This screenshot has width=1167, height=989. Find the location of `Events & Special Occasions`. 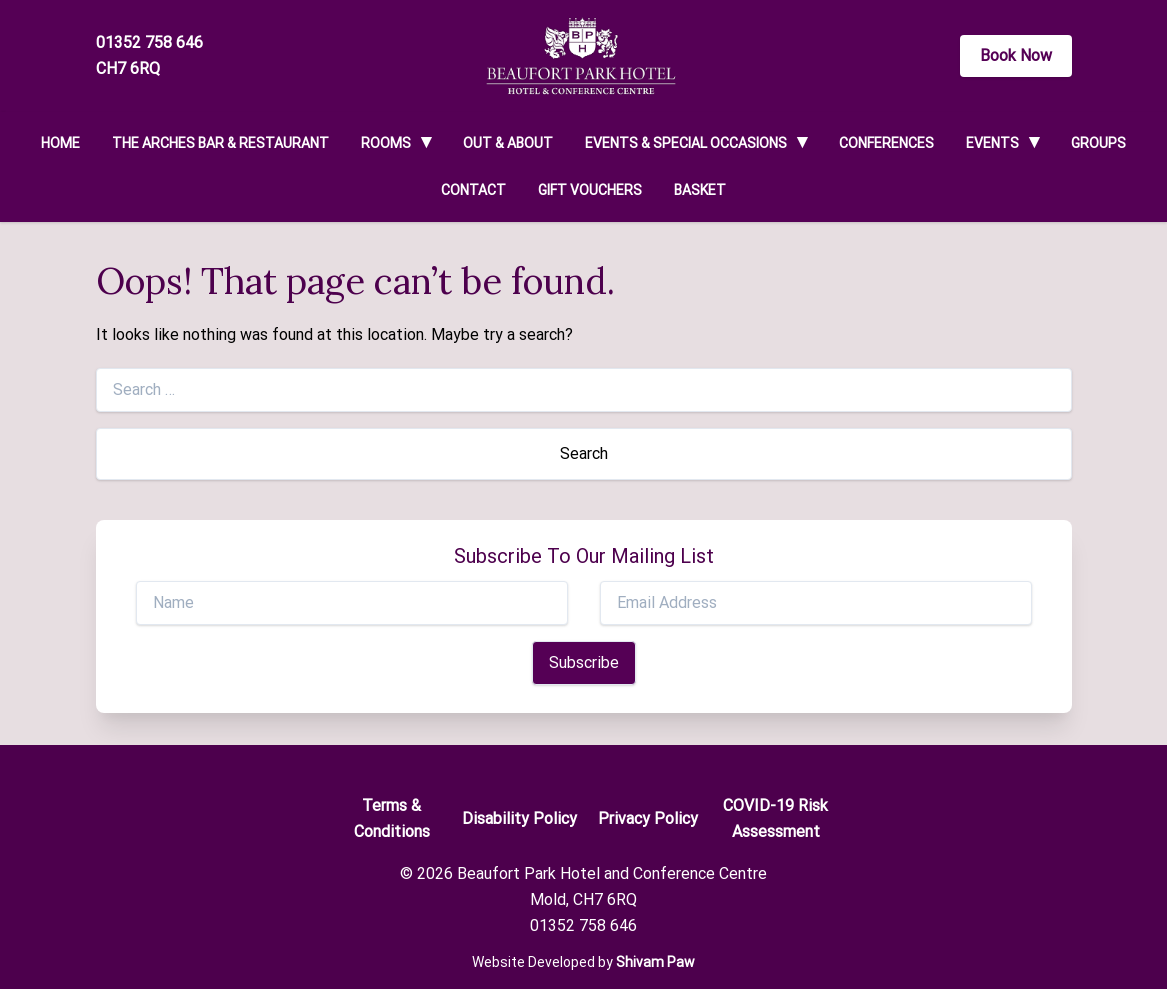

Events & Special Occasions is located at coordinates (686, 143).